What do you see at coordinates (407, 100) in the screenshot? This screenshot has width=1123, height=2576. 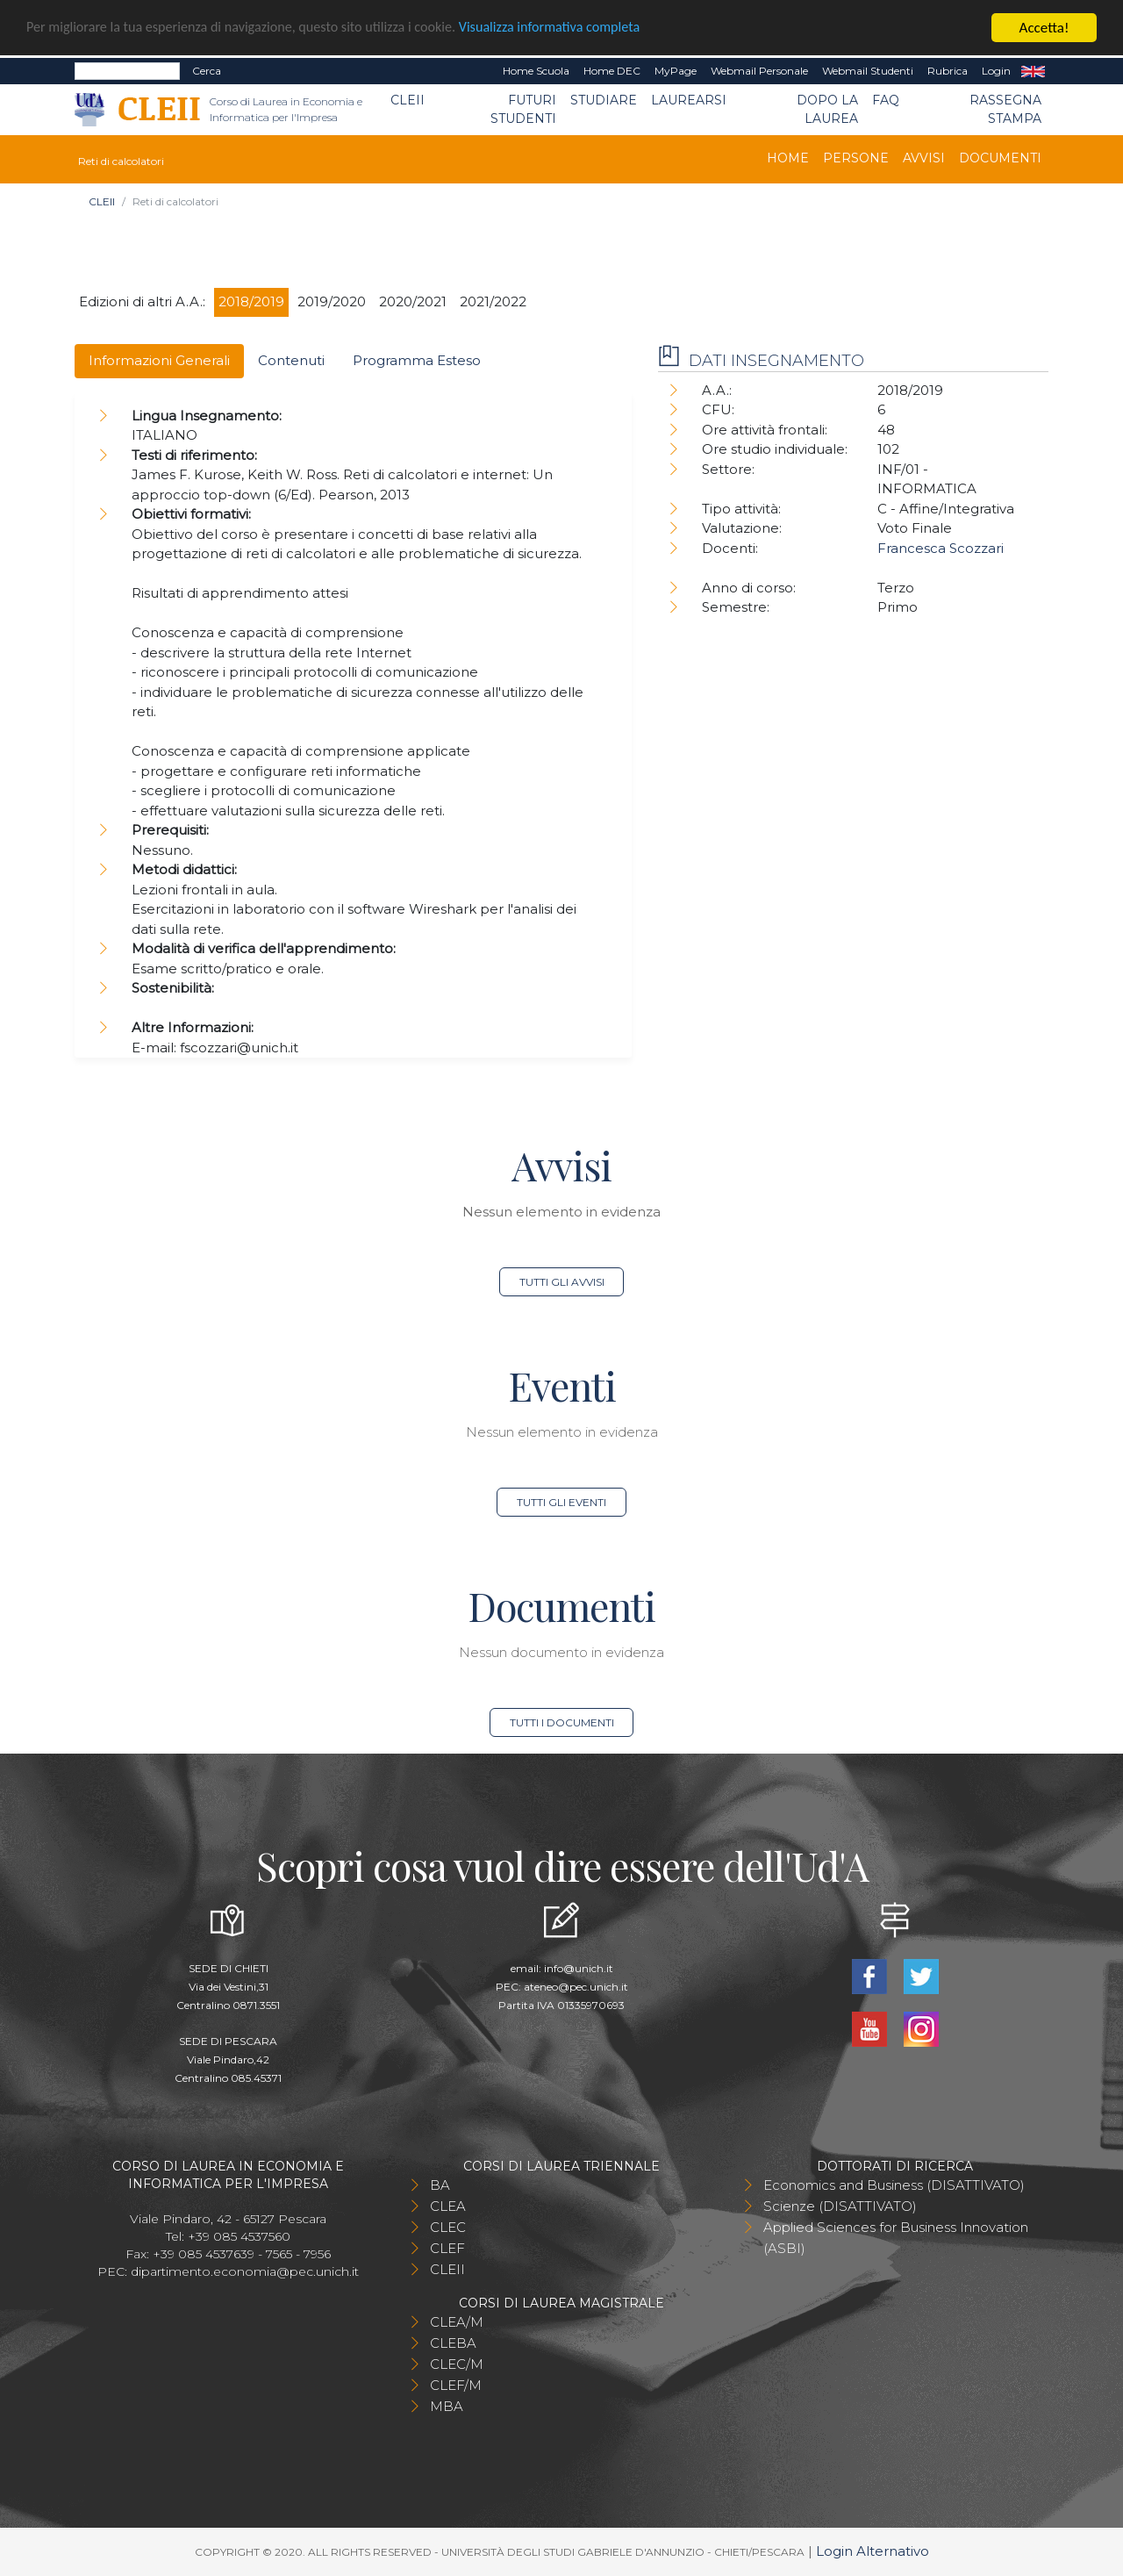 I see `CLEII` at bounding box center [407, 100].